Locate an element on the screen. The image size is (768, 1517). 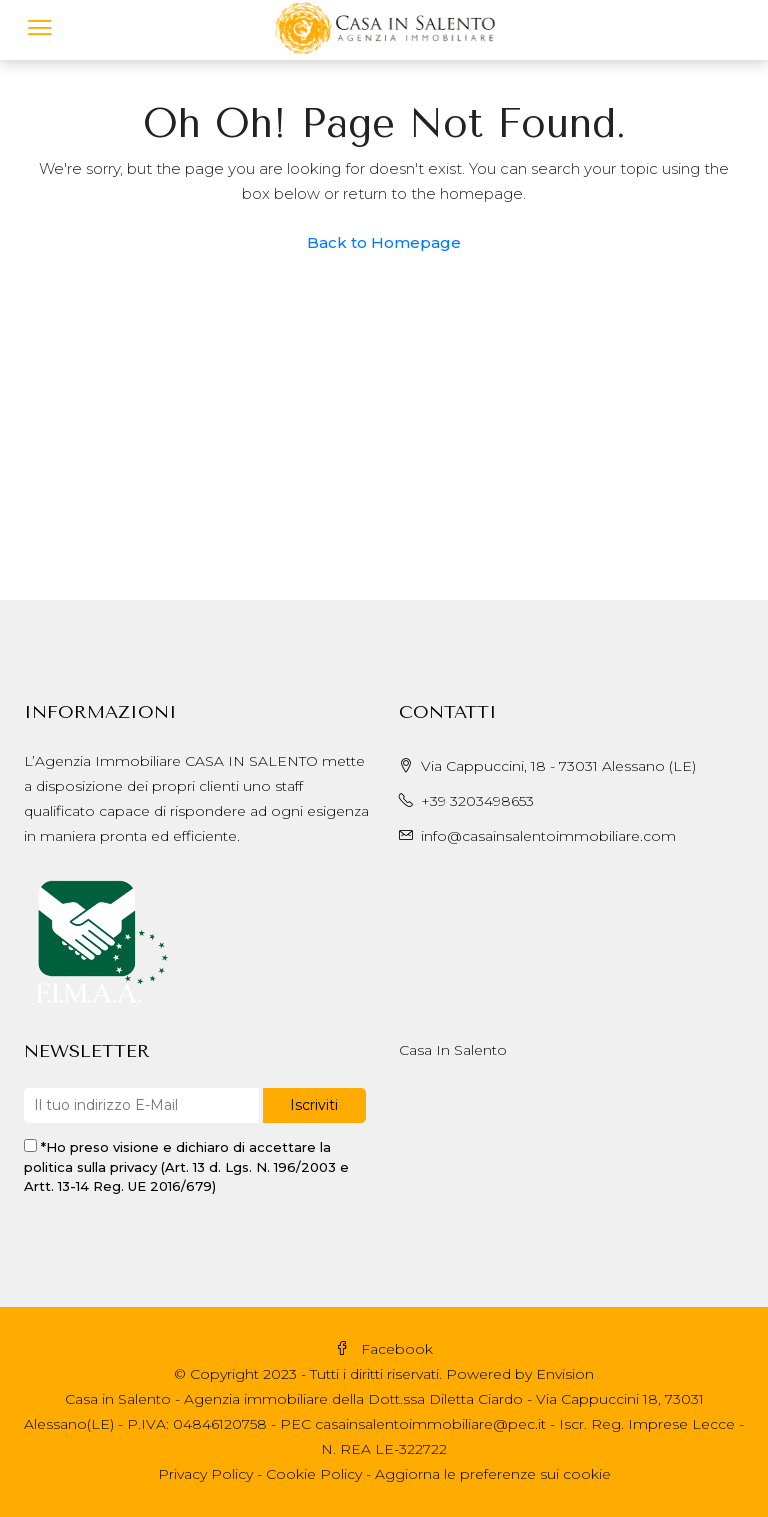
Cookie Policy is located at coordinates (314, 1474).